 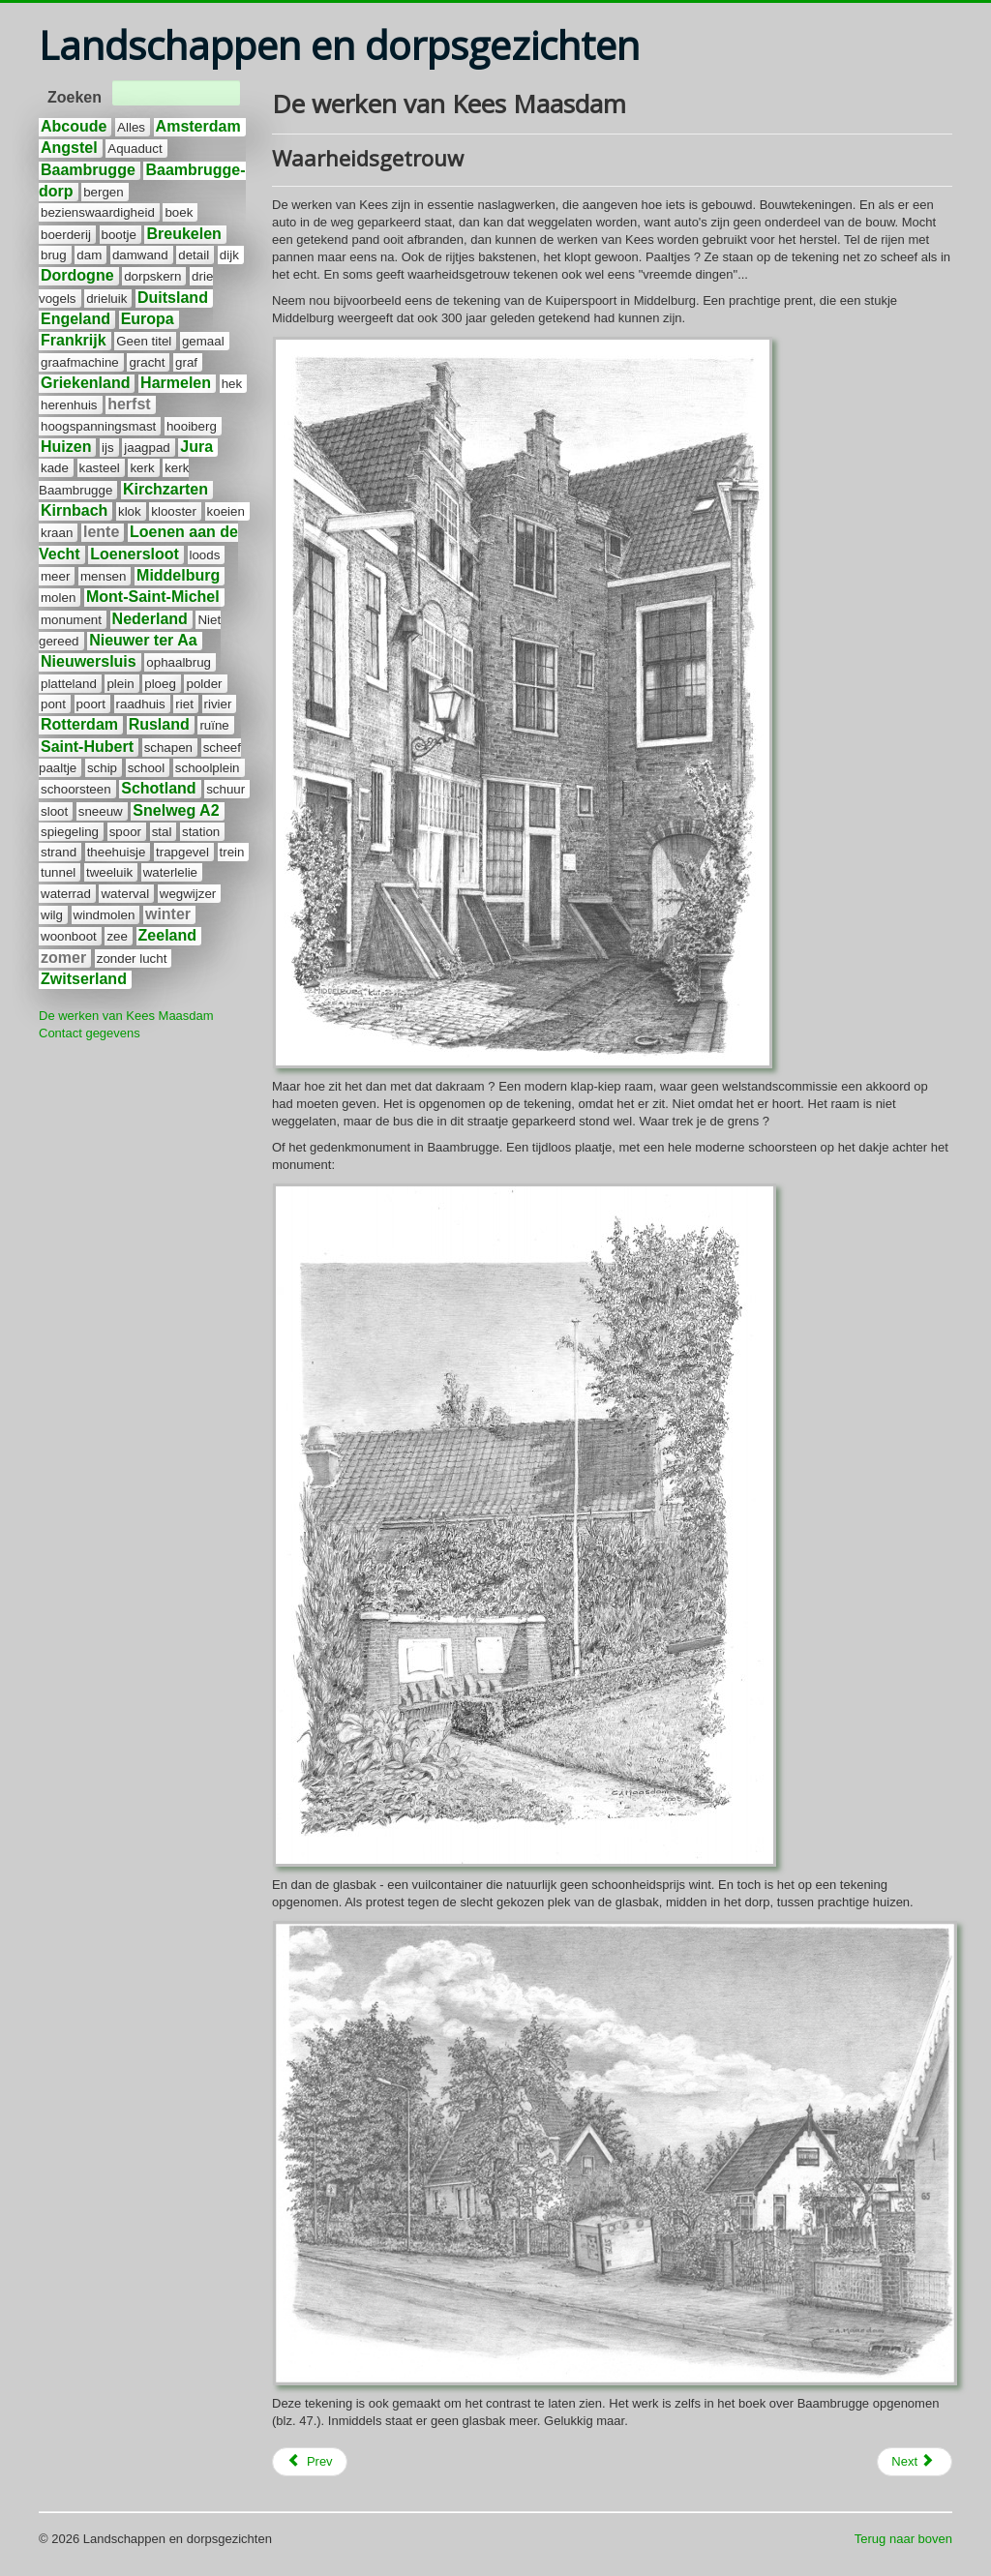 I want to click on spoor, so click(x=125, y=831).